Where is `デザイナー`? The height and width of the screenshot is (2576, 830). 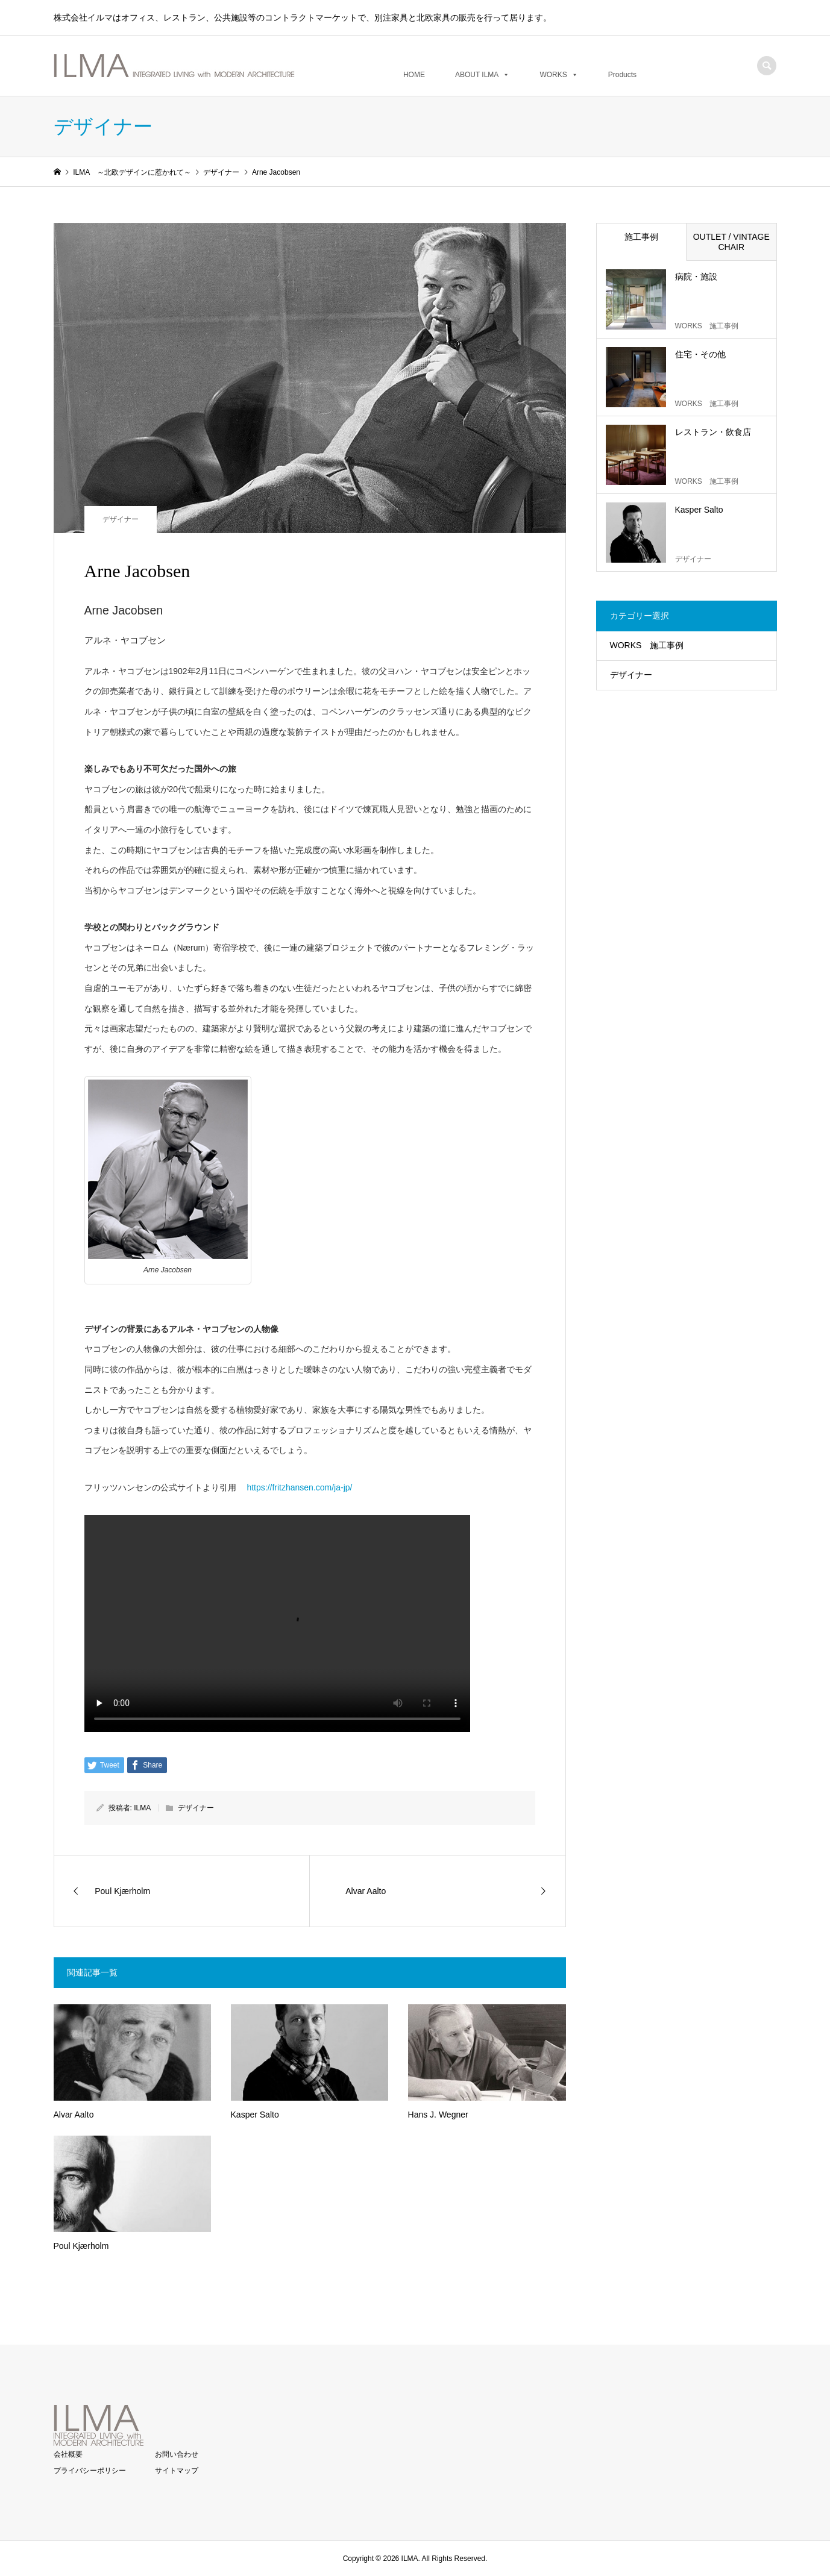 デザイナー is located at coordinates (120, 519).